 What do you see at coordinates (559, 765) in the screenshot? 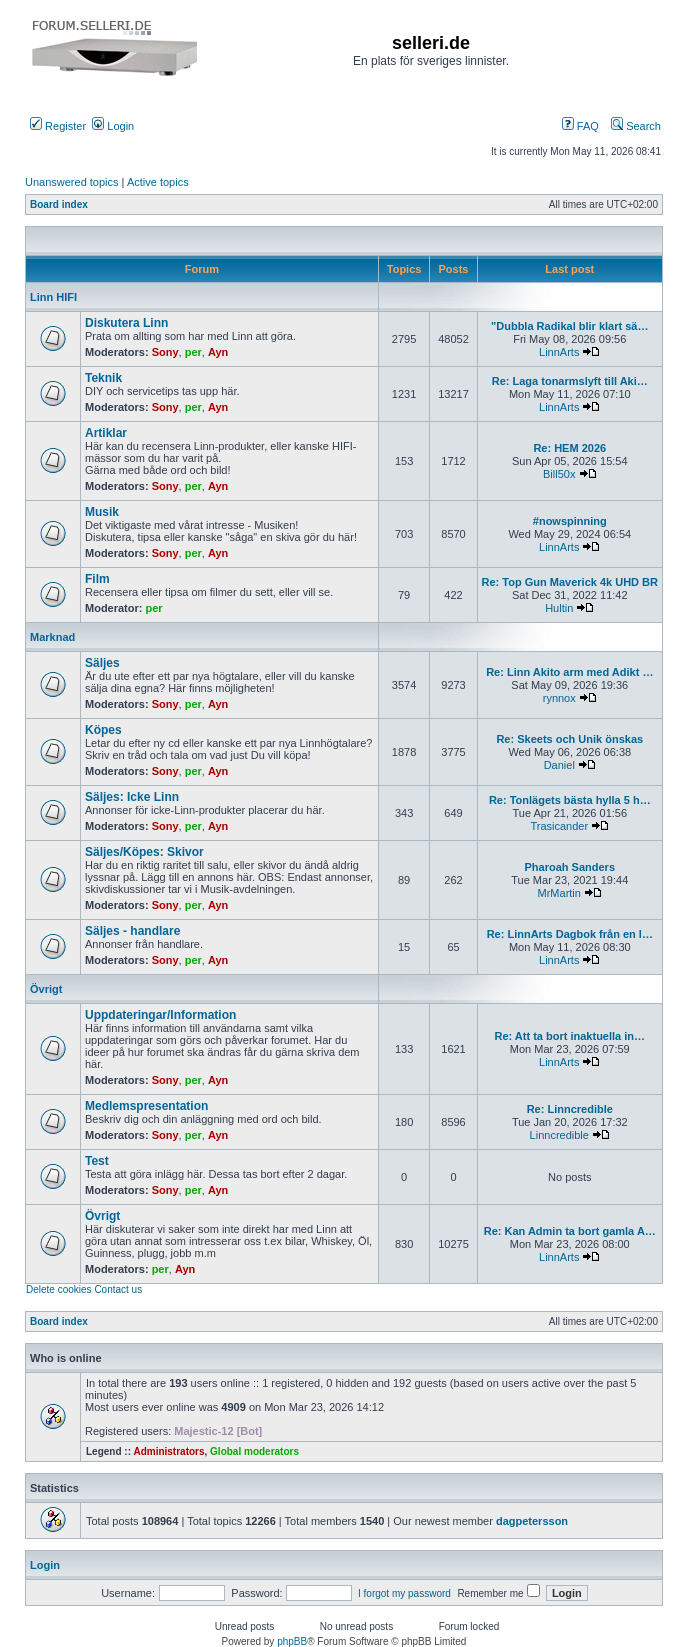
I see `Daniel` at bounding box center [559, 765].